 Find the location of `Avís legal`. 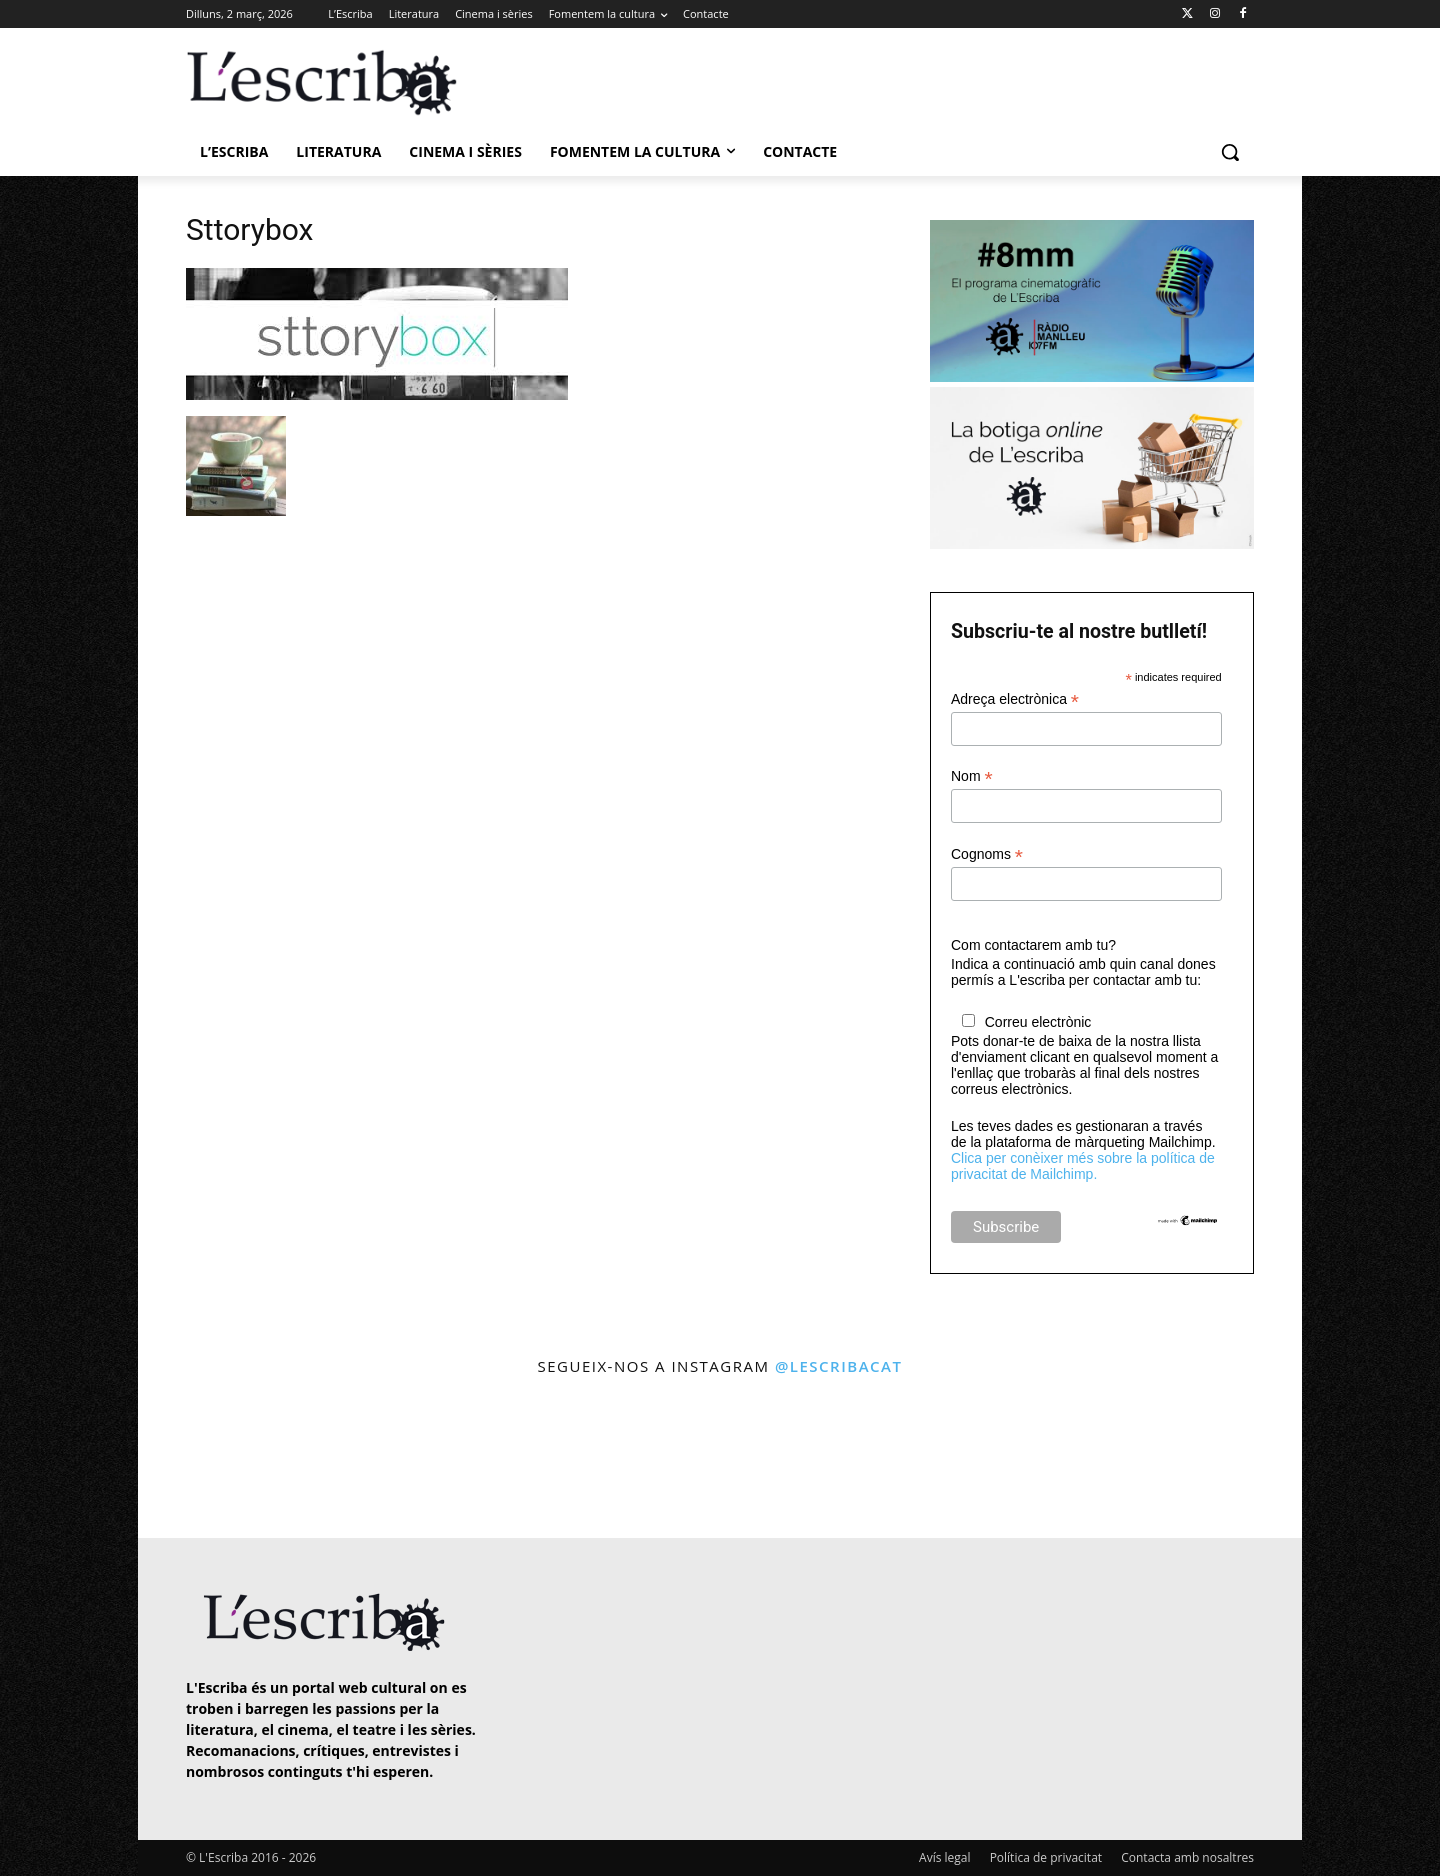

Avís legal is located at coordinates (944, 1857).